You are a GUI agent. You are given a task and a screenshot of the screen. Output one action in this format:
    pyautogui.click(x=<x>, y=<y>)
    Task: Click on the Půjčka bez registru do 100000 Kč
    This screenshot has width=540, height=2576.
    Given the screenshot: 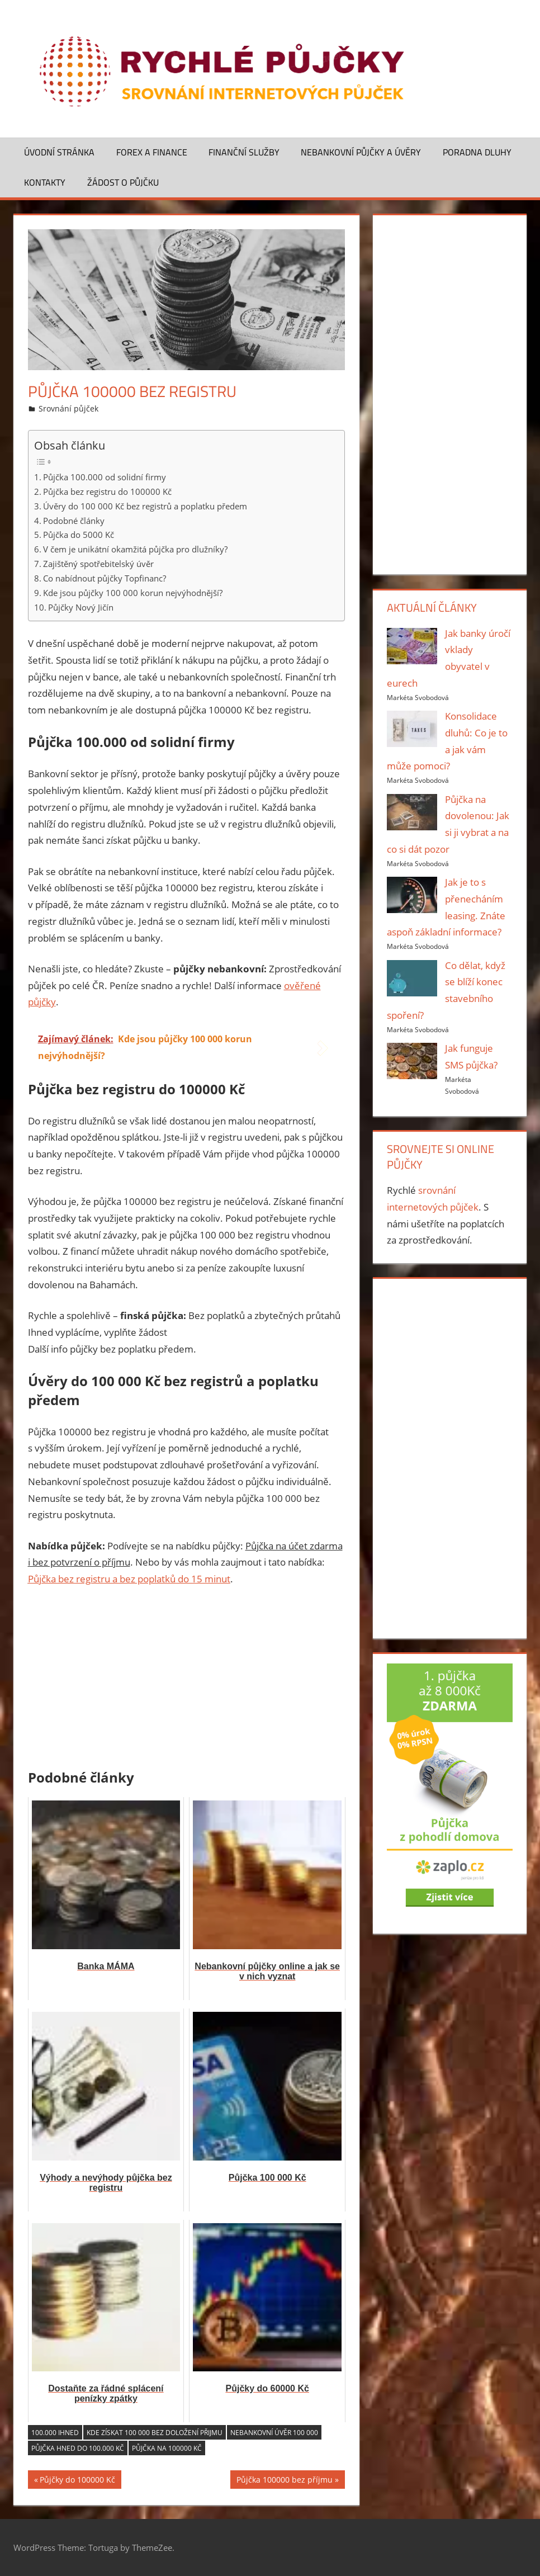 What is the action you would take?
    pyautogui.click(x=107, y=491)
    